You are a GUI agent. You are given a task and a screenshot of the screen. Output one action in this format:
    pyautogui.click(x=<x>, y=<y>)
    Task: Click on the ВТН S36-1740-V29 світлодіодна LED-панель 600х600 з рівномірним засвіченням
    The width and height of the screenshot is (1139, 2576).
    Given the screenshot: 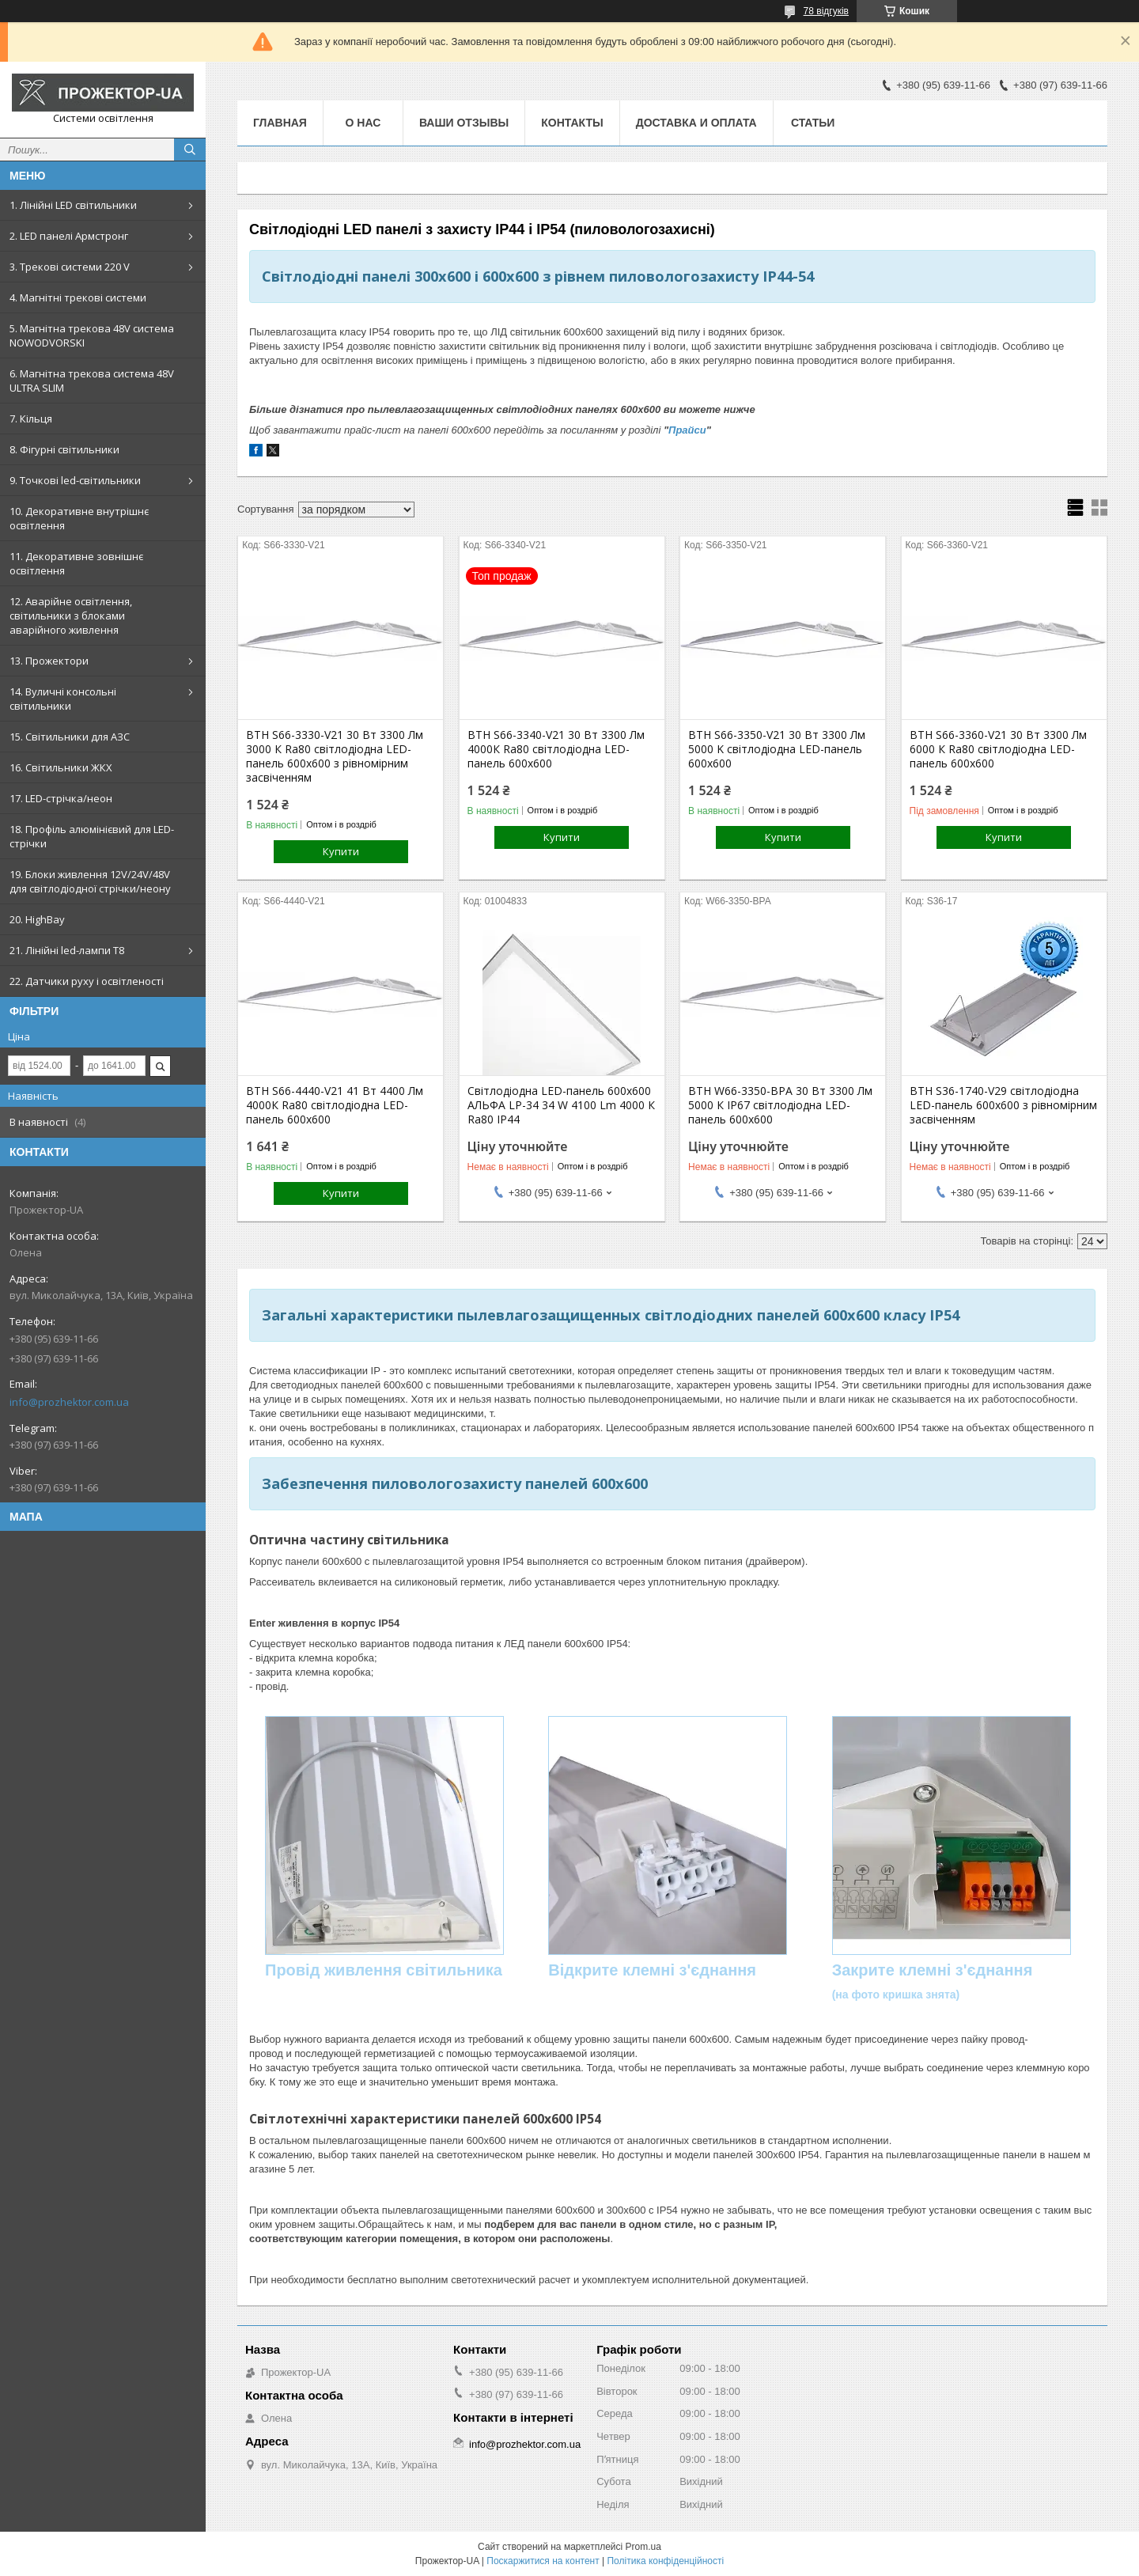 What is the action you would take?
    pyautogui.click(x=1003, y=1105)
    